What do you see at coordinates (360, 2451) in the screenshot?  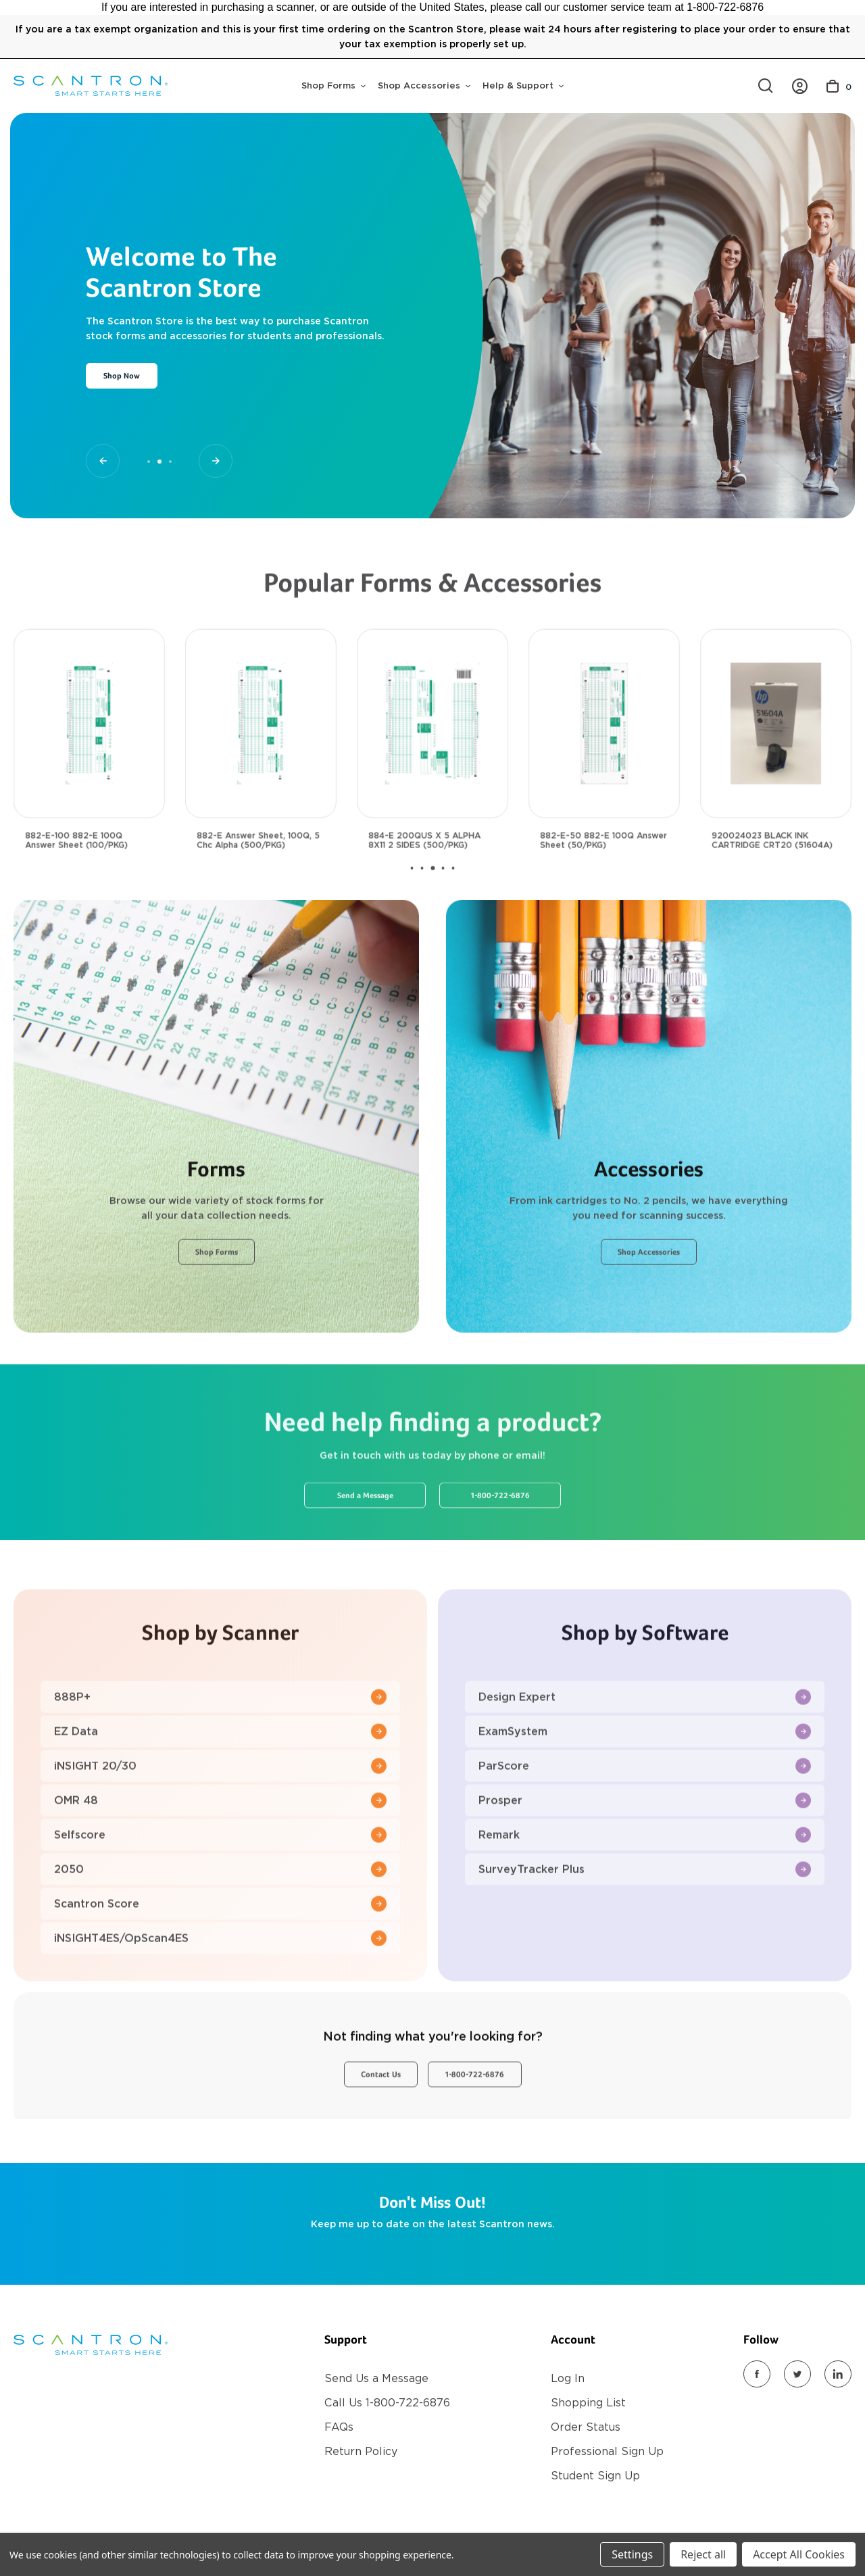 I see `Return Policy` at bounding box center [360, 2451].